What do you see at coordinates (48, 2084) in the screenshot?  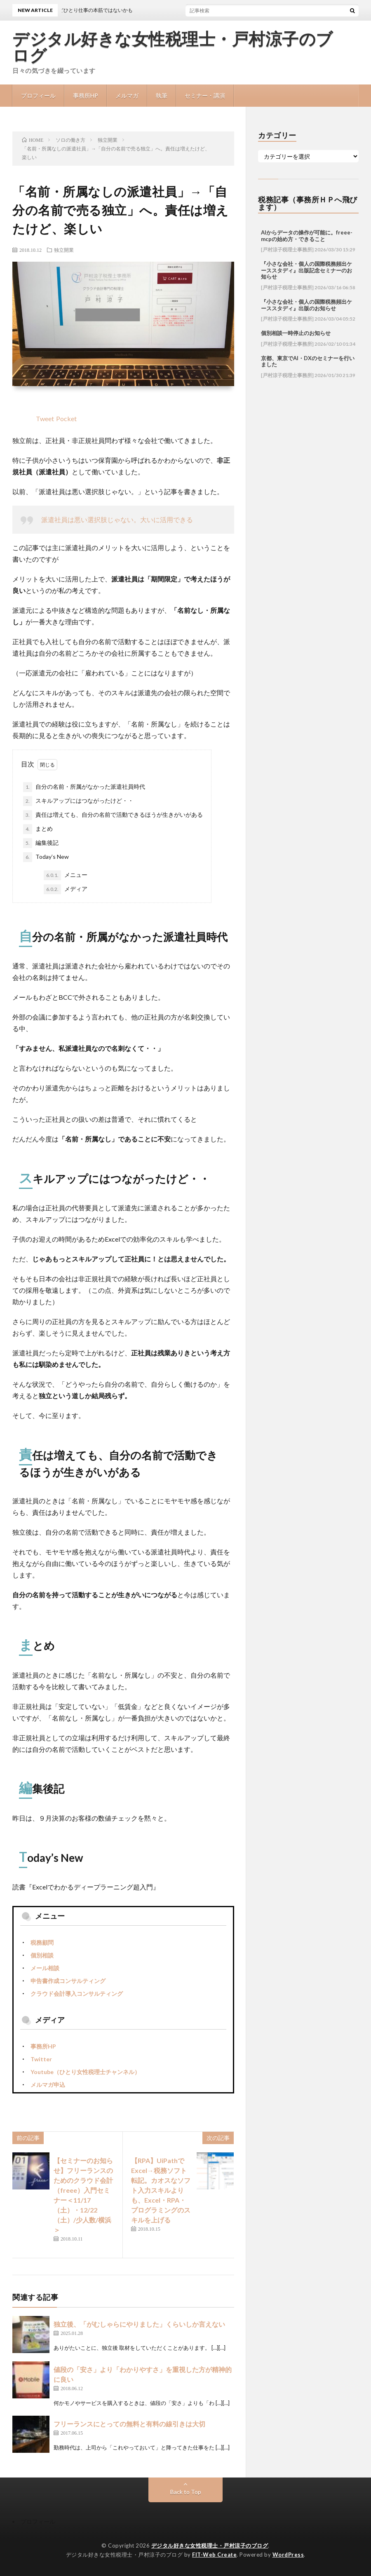 I see `メルマガ申込` at bounding box center [48, 2084].